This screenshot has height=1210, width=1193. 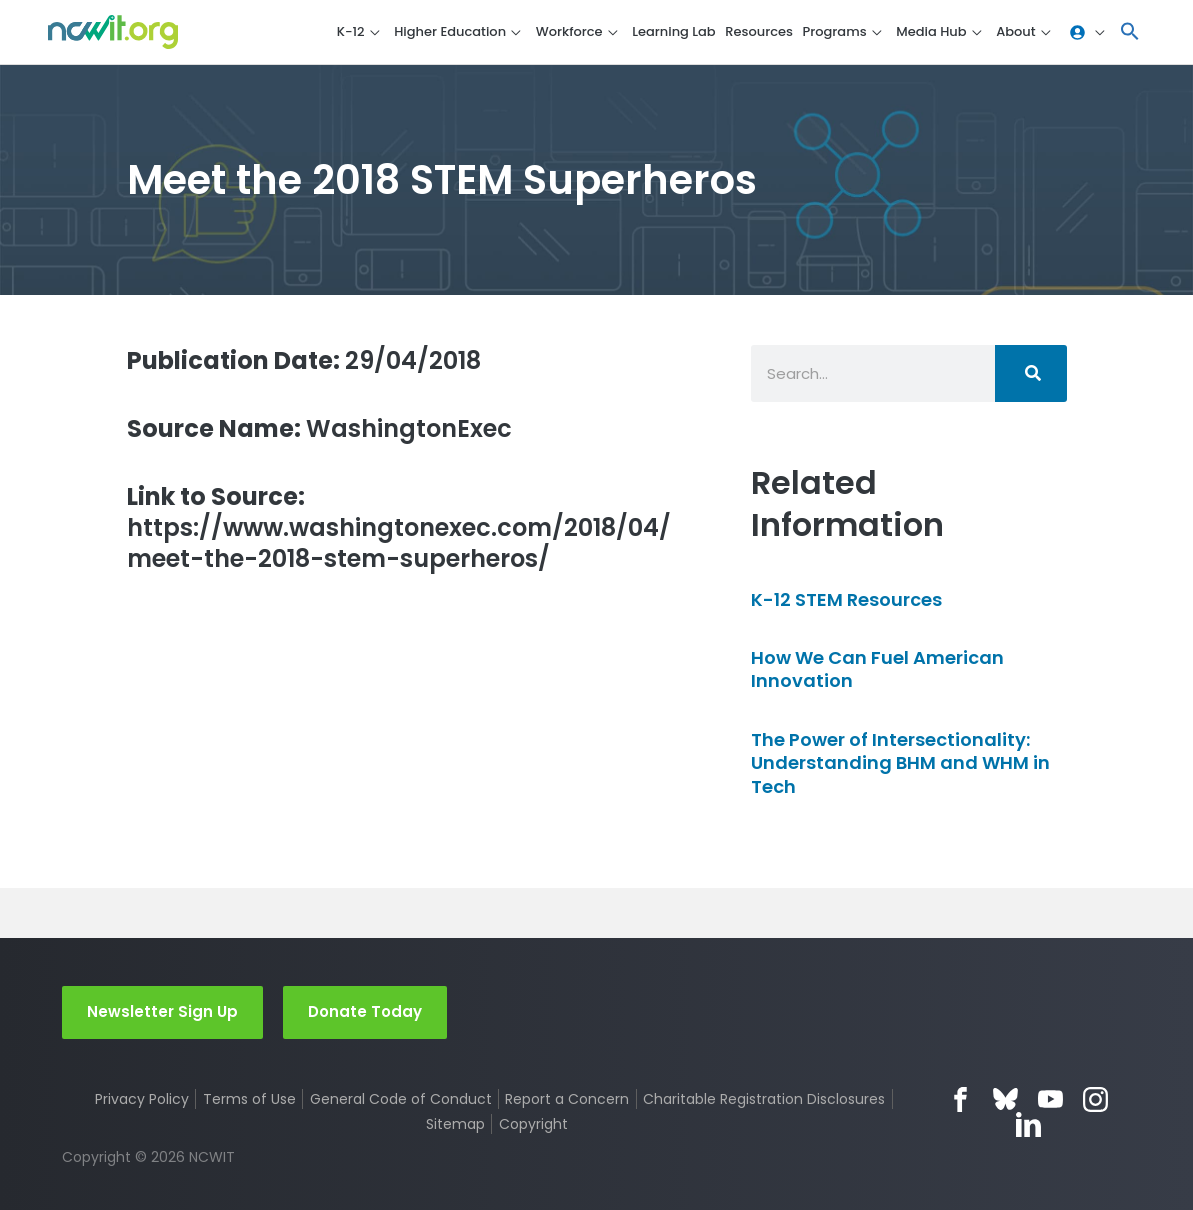 I want to click on [button], so click(x=1130, y=32).